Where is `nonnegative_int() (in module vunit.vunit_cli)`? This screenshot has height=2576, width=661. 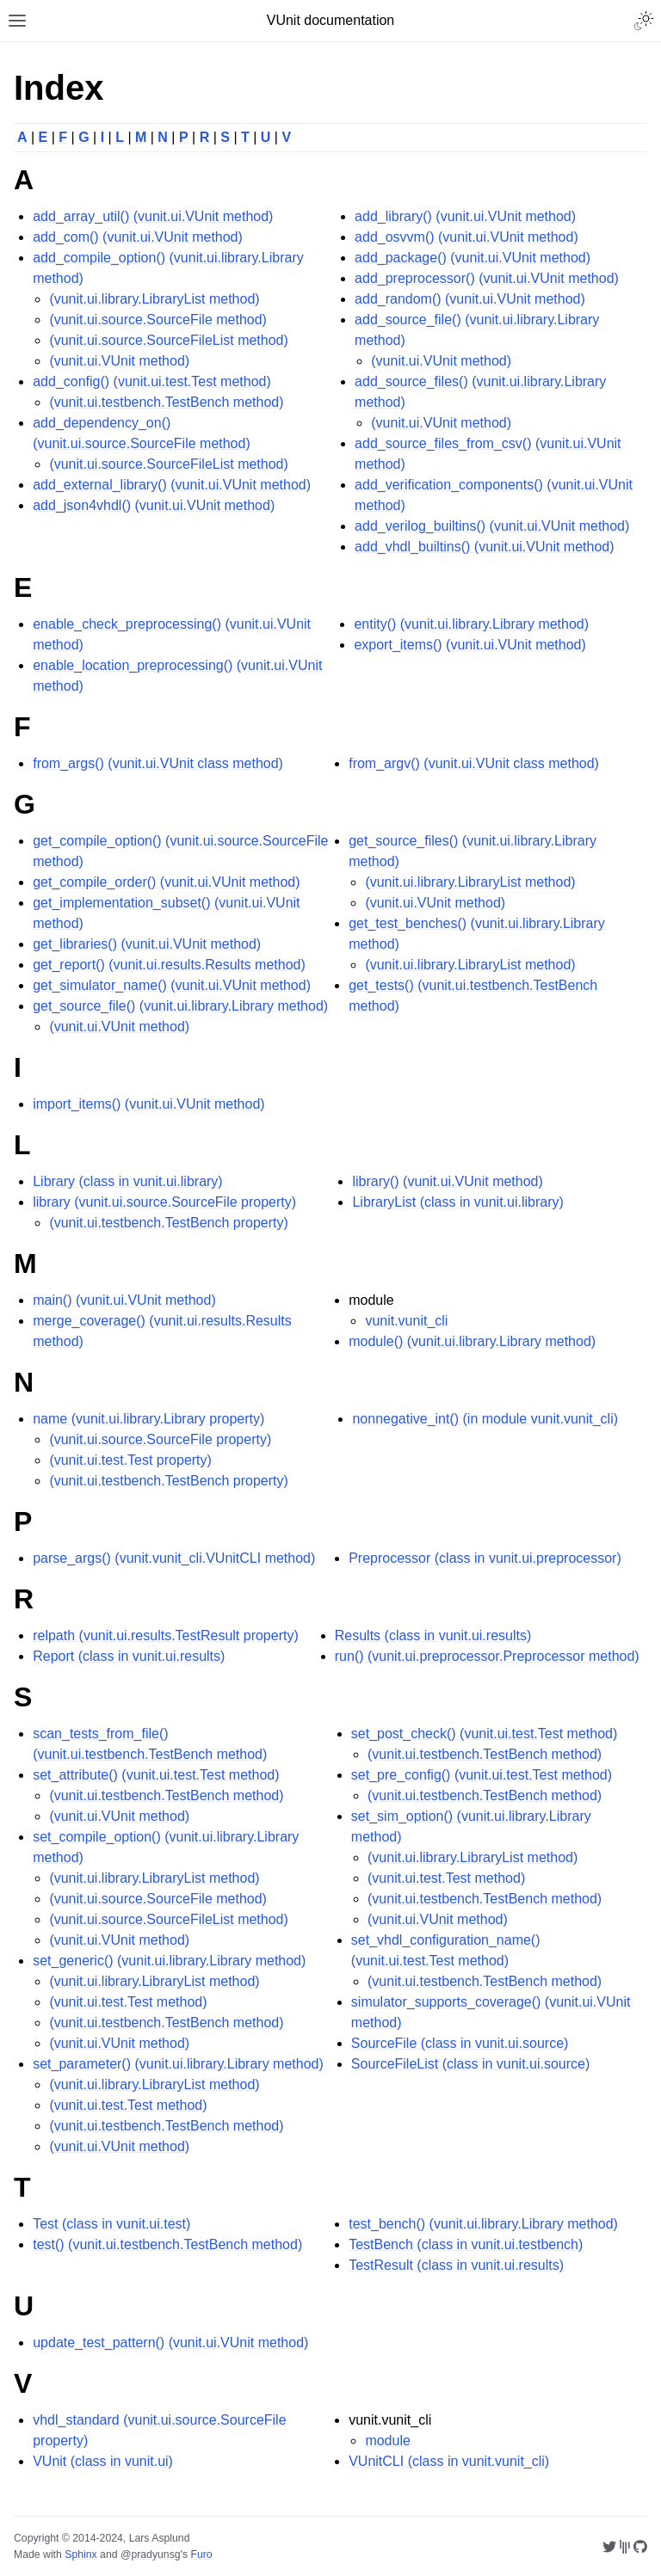
nonnegative_int() (in module vunit.vunit_cli) is located at coordinates (485, 1418).